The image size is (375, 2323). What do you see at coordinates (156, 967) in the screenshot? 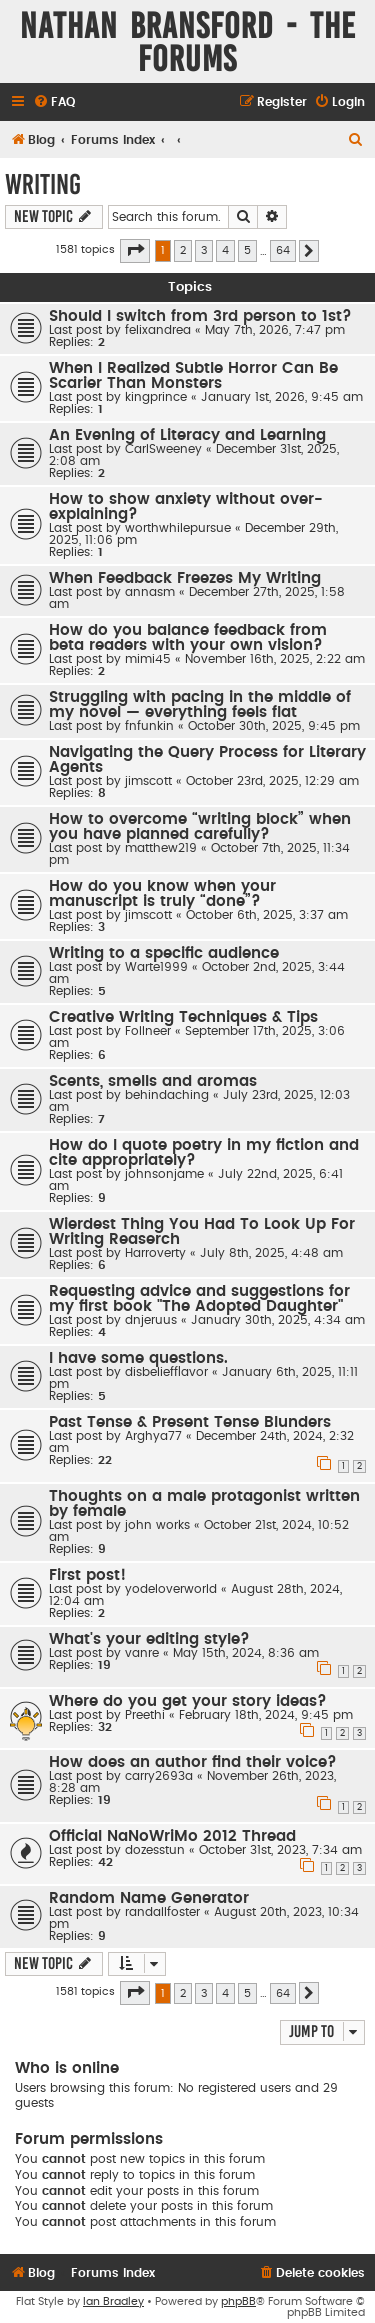
I see `Warte1999` at bounding box center [156, 967].